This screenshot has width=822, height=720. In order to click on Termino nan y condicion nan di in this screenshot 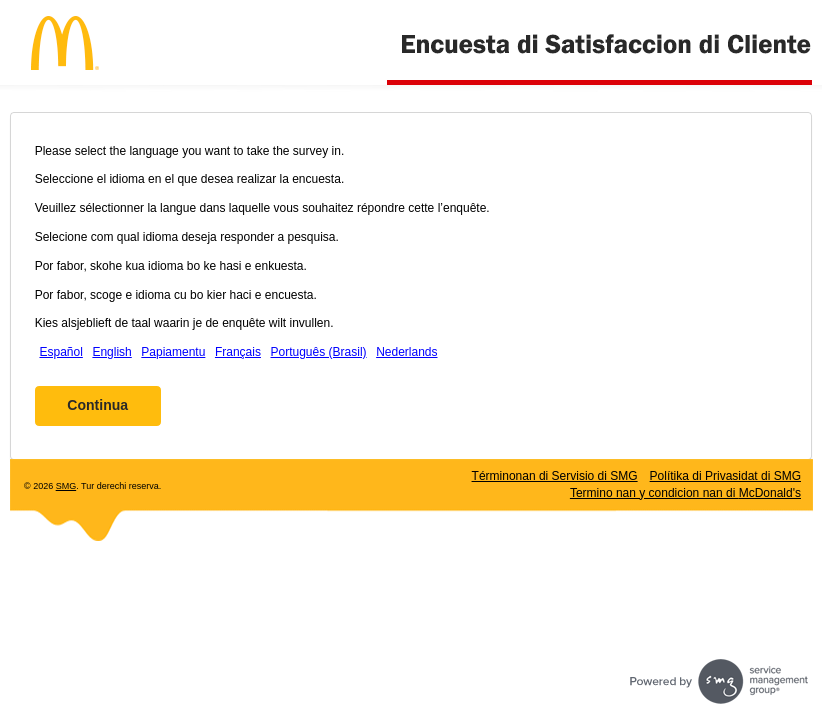, I will do `click(685, 493)`.